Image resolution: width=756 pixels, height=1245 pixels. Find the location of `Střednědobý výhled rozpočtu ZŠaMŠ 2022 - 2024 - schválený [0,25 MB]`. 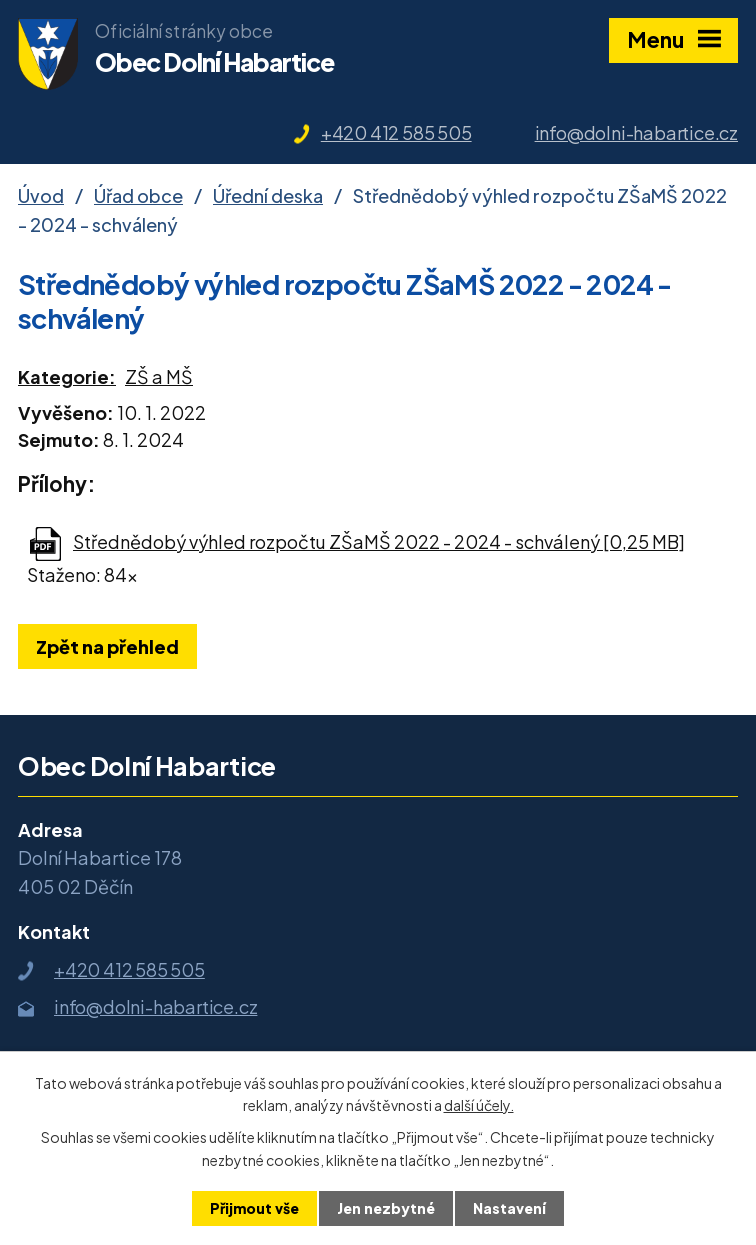

Střednědobý výhled rozpočtu ZŠaMŠ 2022 - 2024 - schválený [0,25 MB] is located at coordinates (379, 541).